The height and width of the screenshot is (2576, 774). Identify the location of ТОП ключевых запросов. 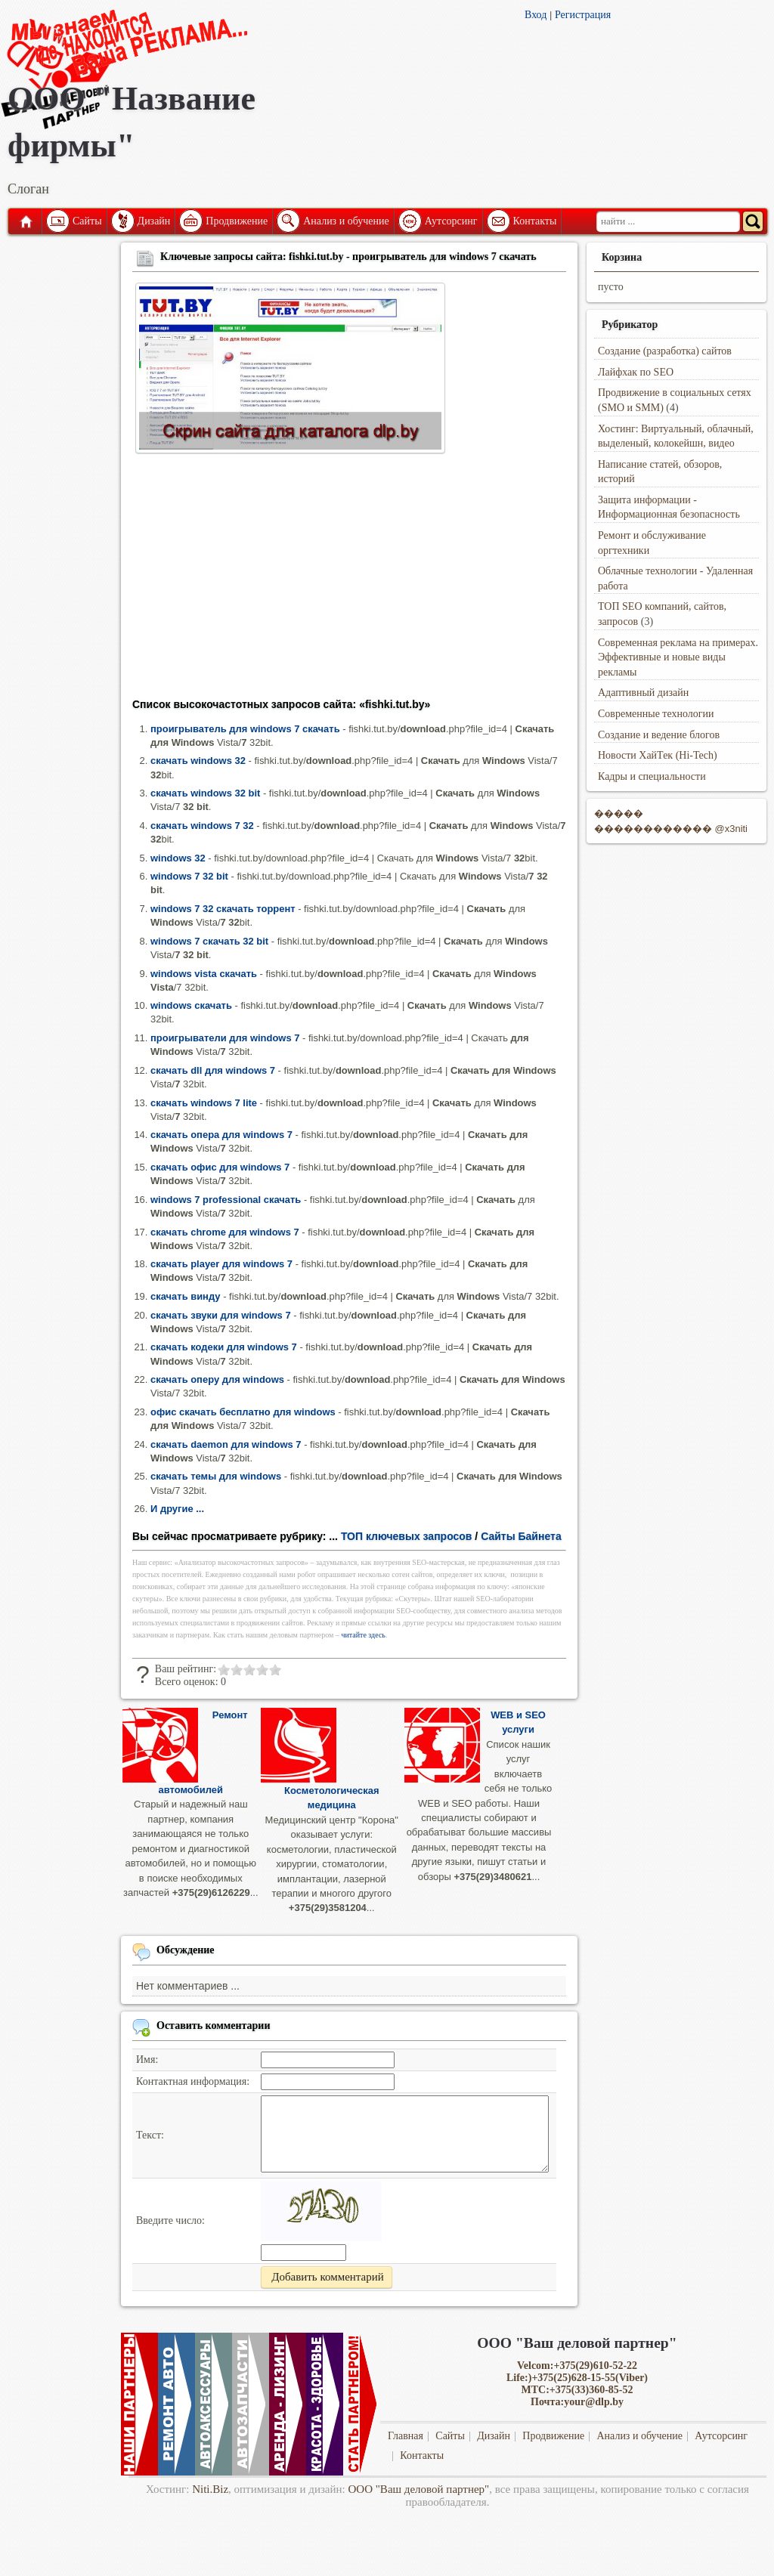
(406, 1536).